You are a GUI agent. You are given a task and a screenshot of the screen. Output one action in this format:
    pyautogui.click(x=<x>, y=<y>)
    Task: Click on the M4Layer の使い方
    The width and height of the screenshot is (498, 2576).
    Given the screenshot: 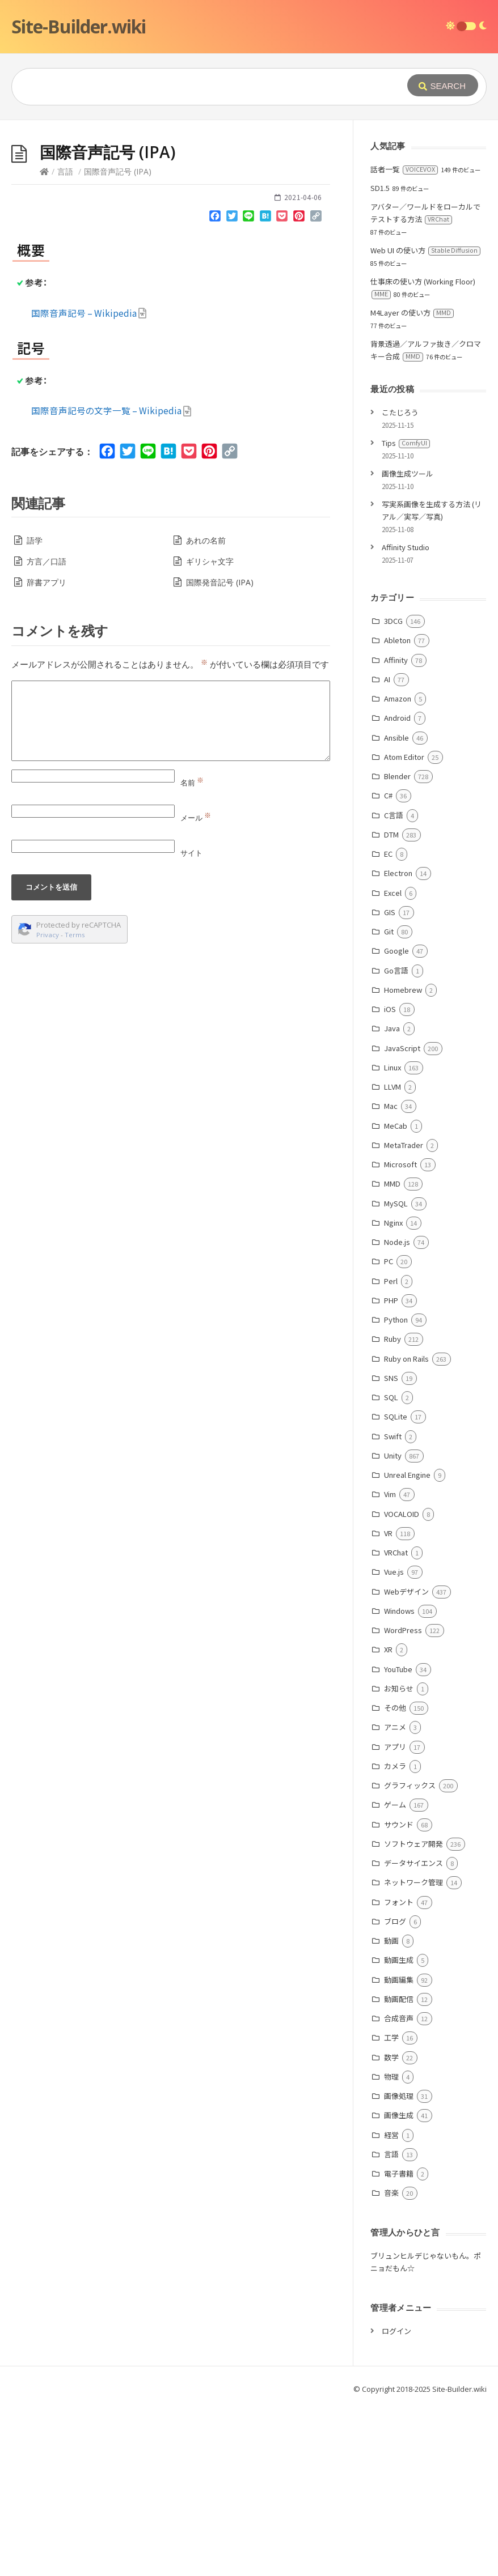 What is the action you would take?
    pyautogui.click(x=412, y=482)
    